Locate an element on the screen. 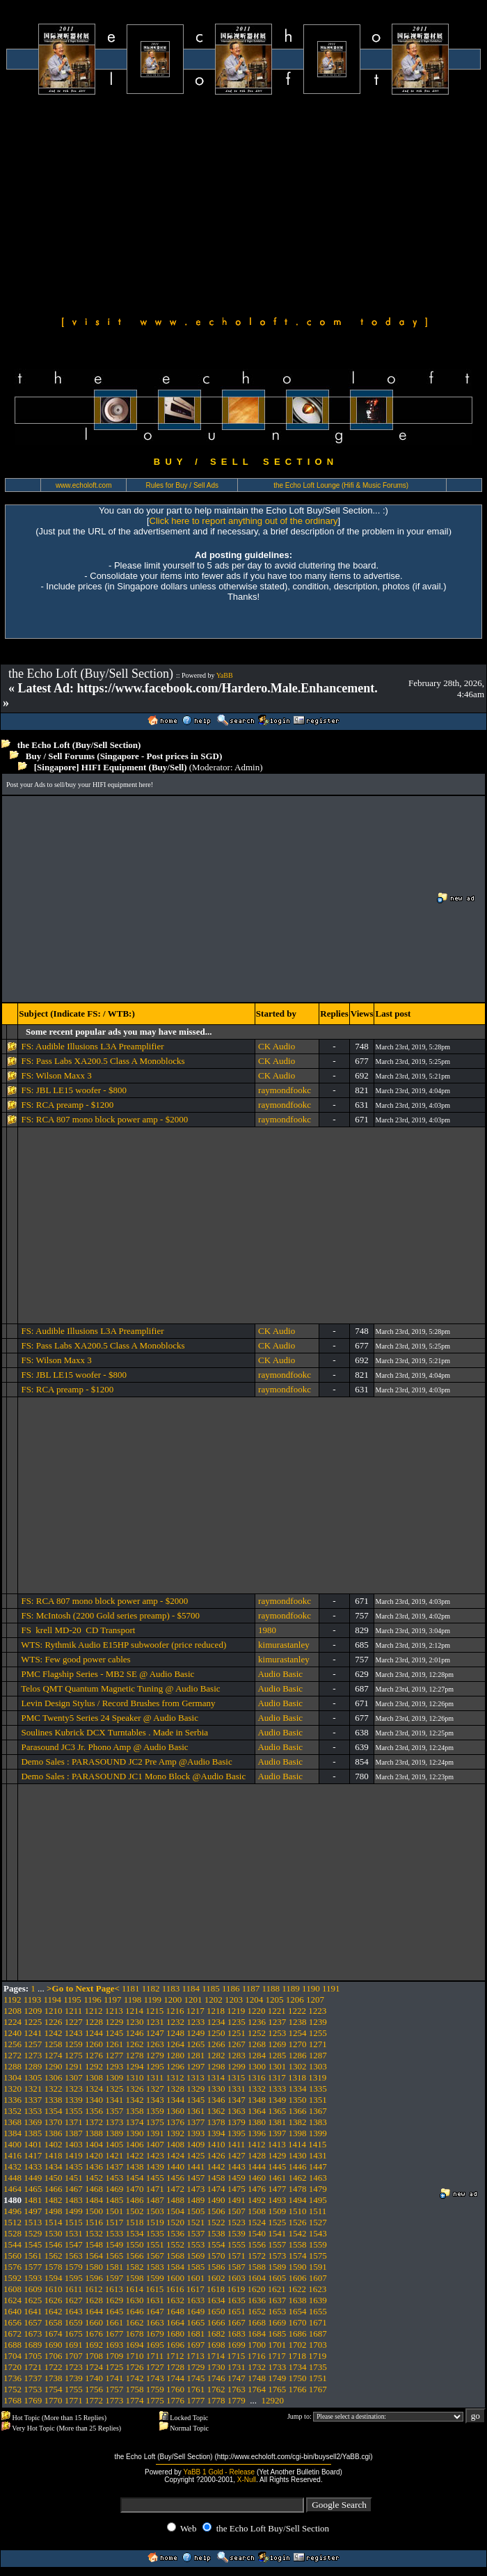 This screenshot has height=2576, width=487. 1426 is located at coordinates (216, 2155).